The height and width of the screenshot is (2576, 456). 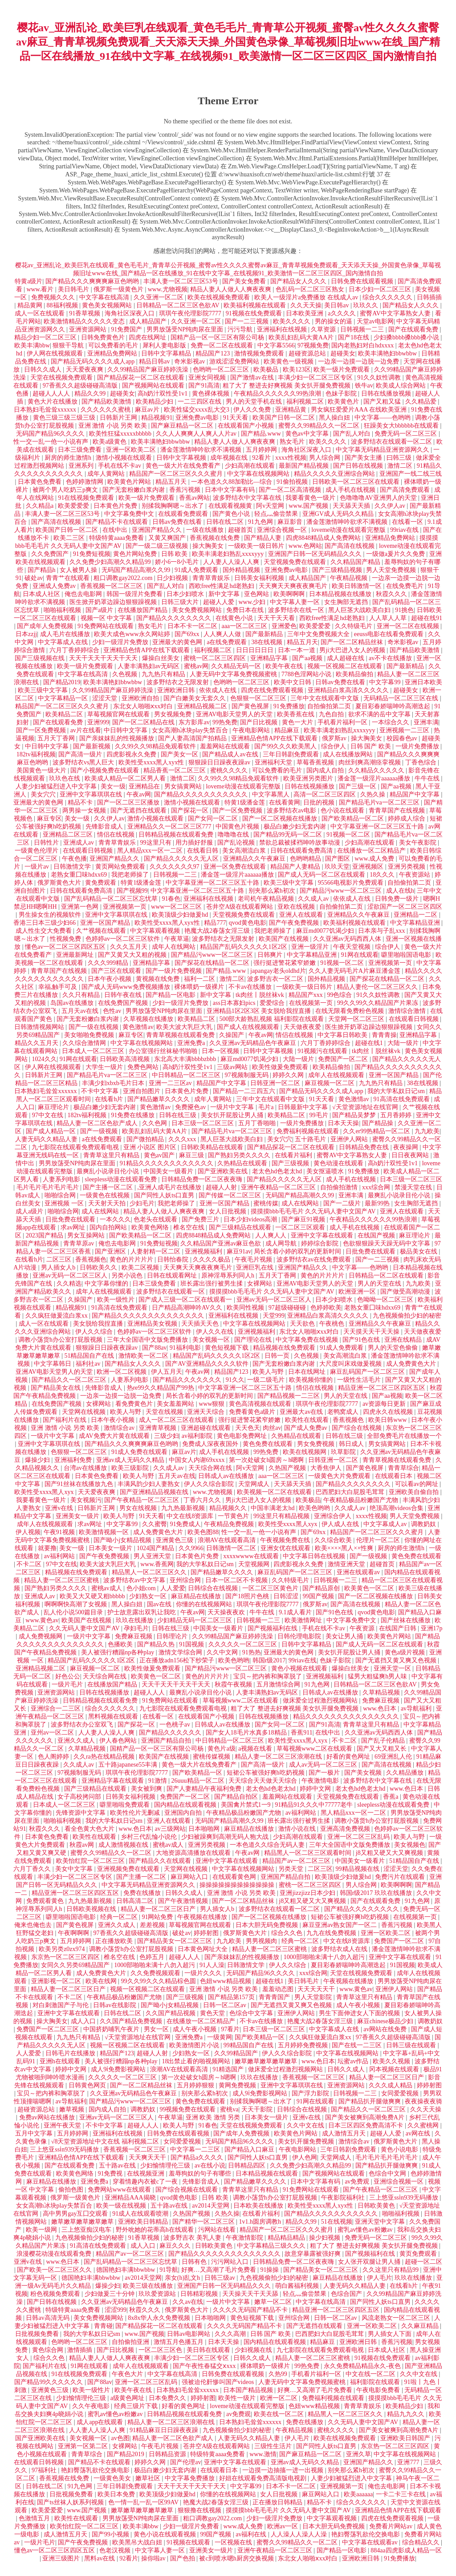 I want to click on 国产91色在线, so click(x=362, y=1339).